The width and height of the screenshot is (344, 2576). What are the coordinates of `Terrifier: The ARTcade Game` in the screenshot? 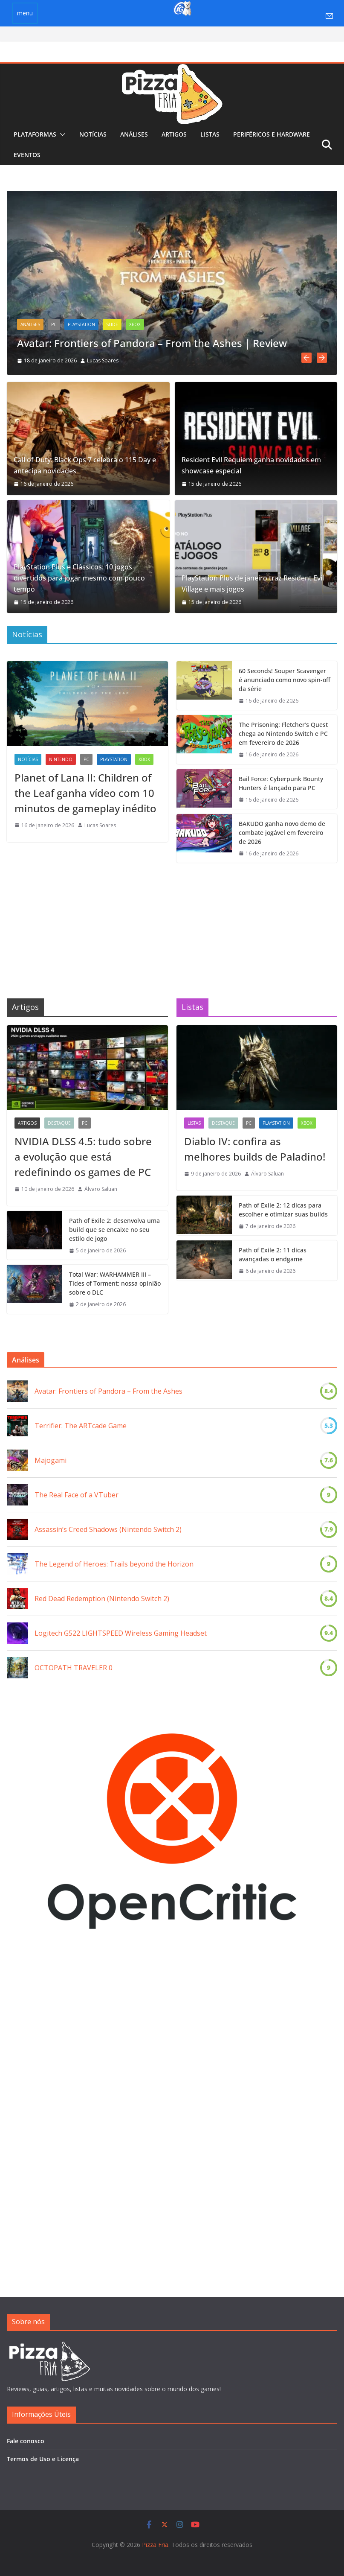 It's located at (81, 1424).